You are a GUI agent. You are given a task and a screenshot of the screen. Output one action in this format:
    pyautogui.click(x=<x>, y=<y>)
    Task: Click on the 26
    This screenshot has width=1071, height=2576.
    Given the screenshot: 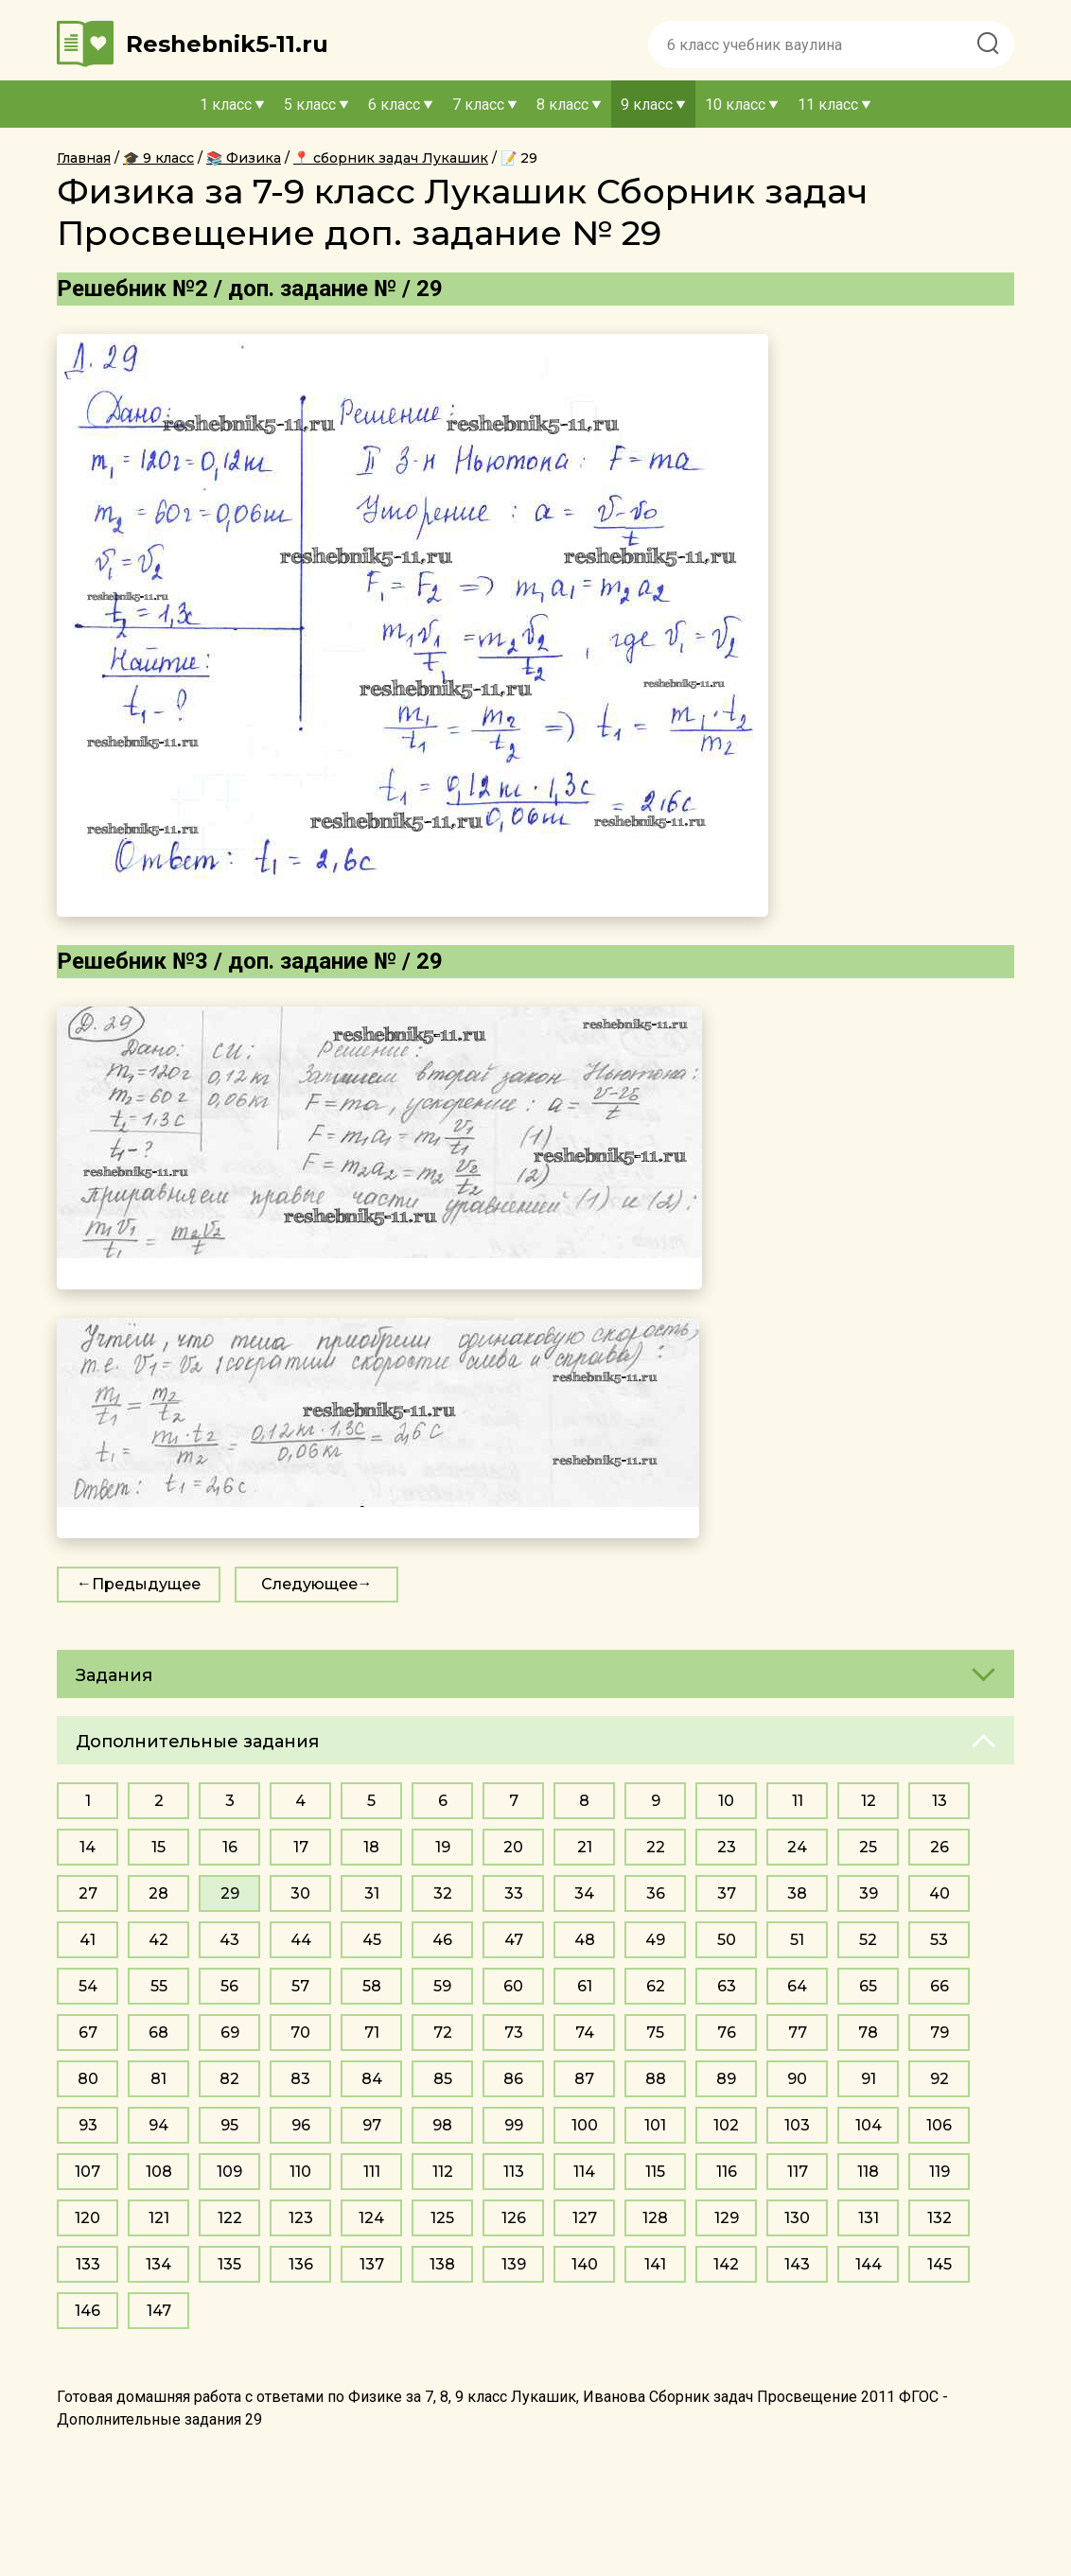 What is the action you would take?
    pyautogui.click(x=939, y=1847)
    